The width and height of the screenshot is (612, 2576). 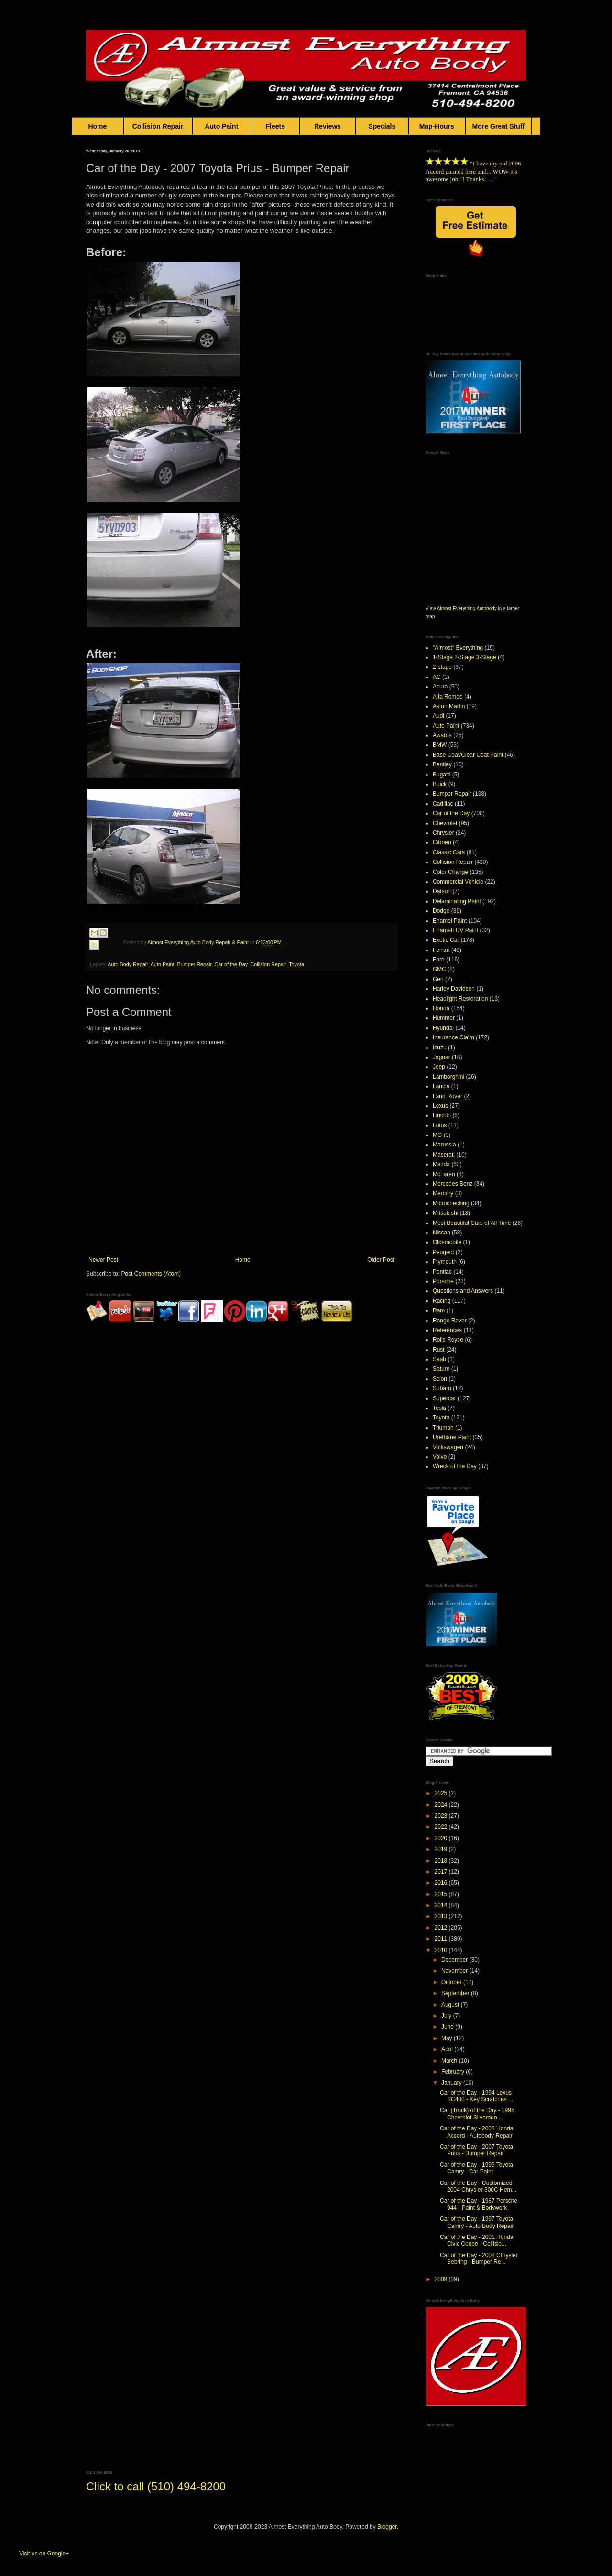 What do you see at coordinates (441, 1301) in the screenshot?
I see `Racing` at bounding box center [441, 1301].